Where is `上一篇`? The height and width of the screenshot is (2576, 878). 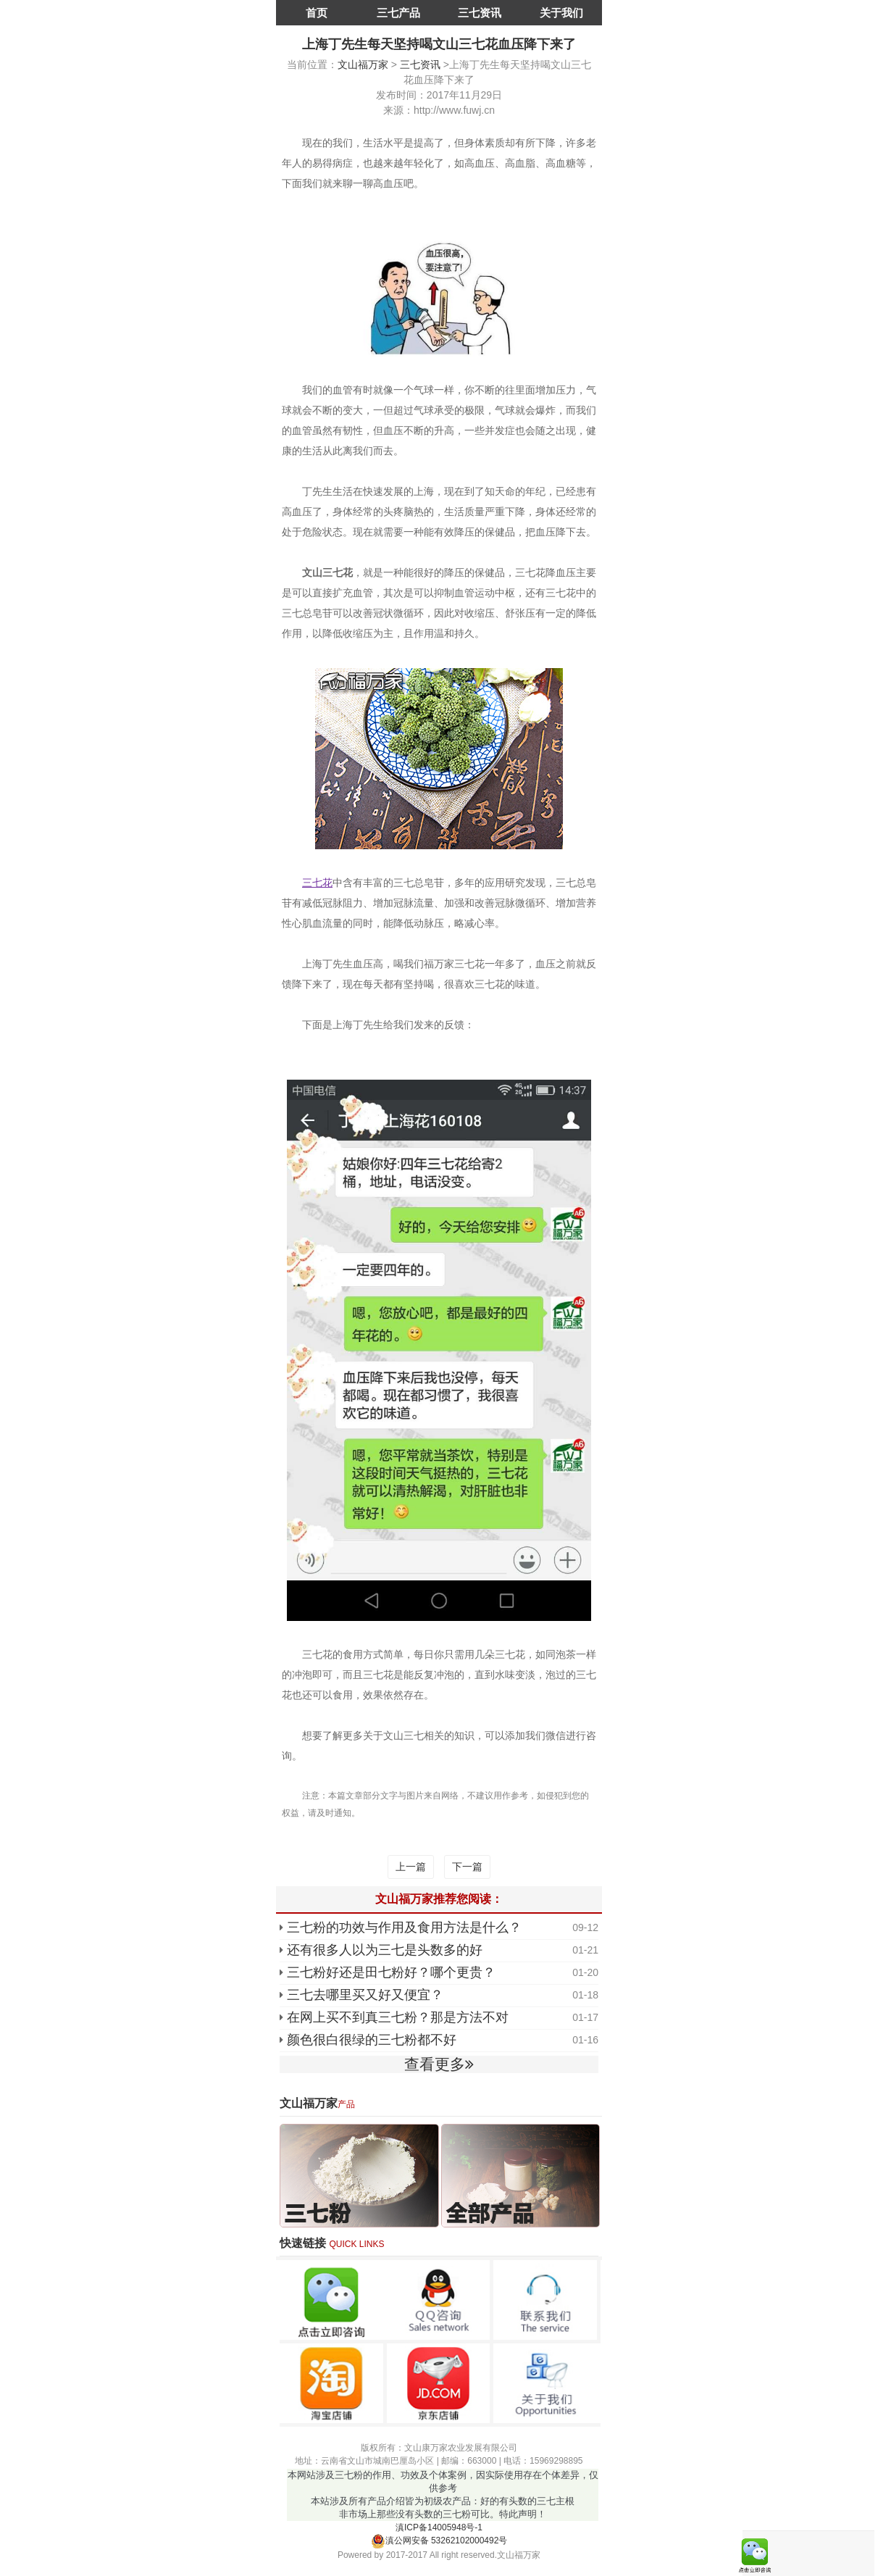 上一篇 is located at coordinates (411, 1866).